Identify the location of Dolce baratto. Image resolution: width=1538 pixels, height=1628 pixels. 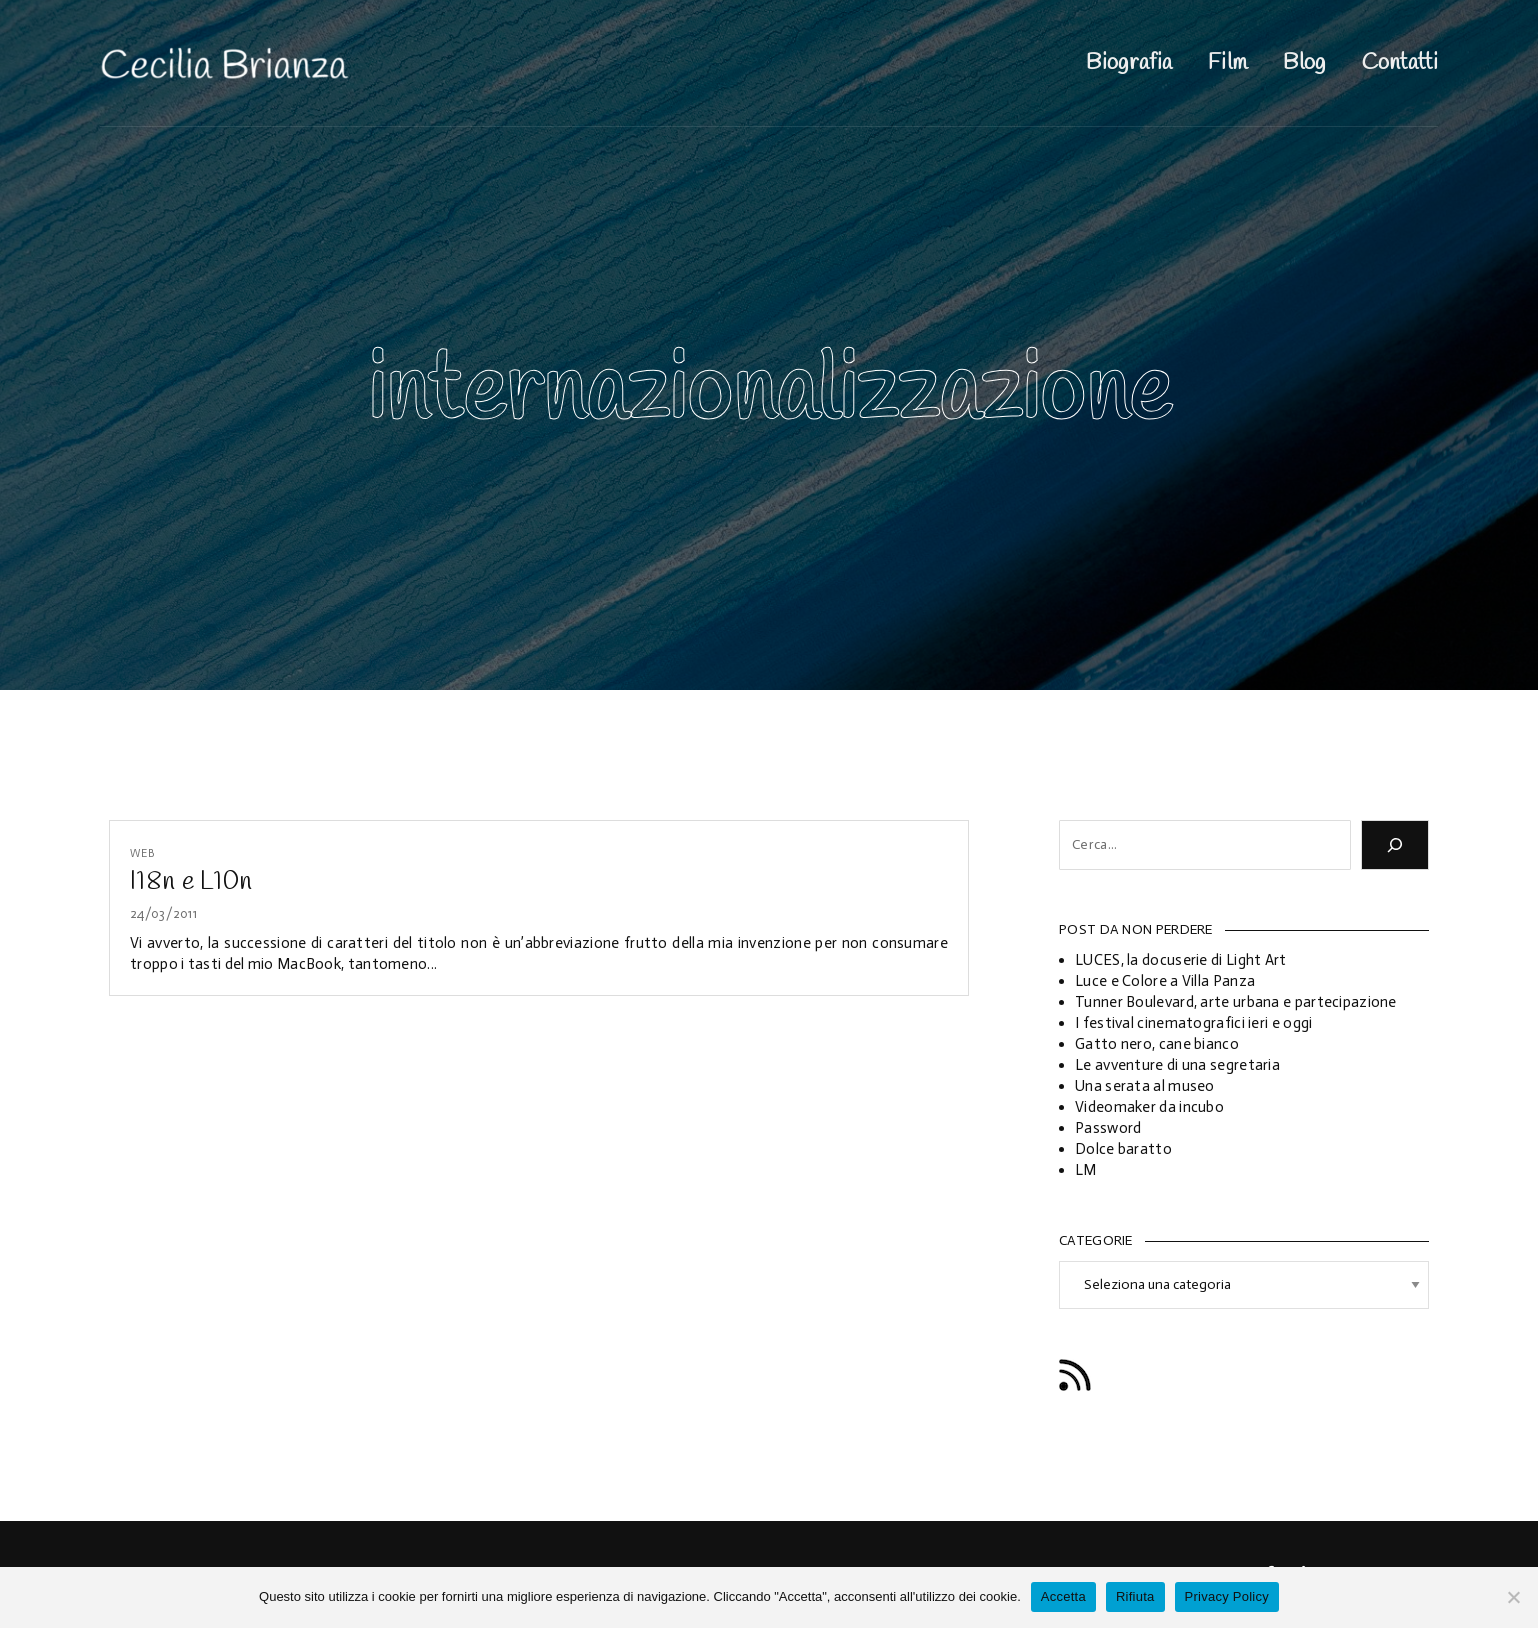
(1123, 1149).